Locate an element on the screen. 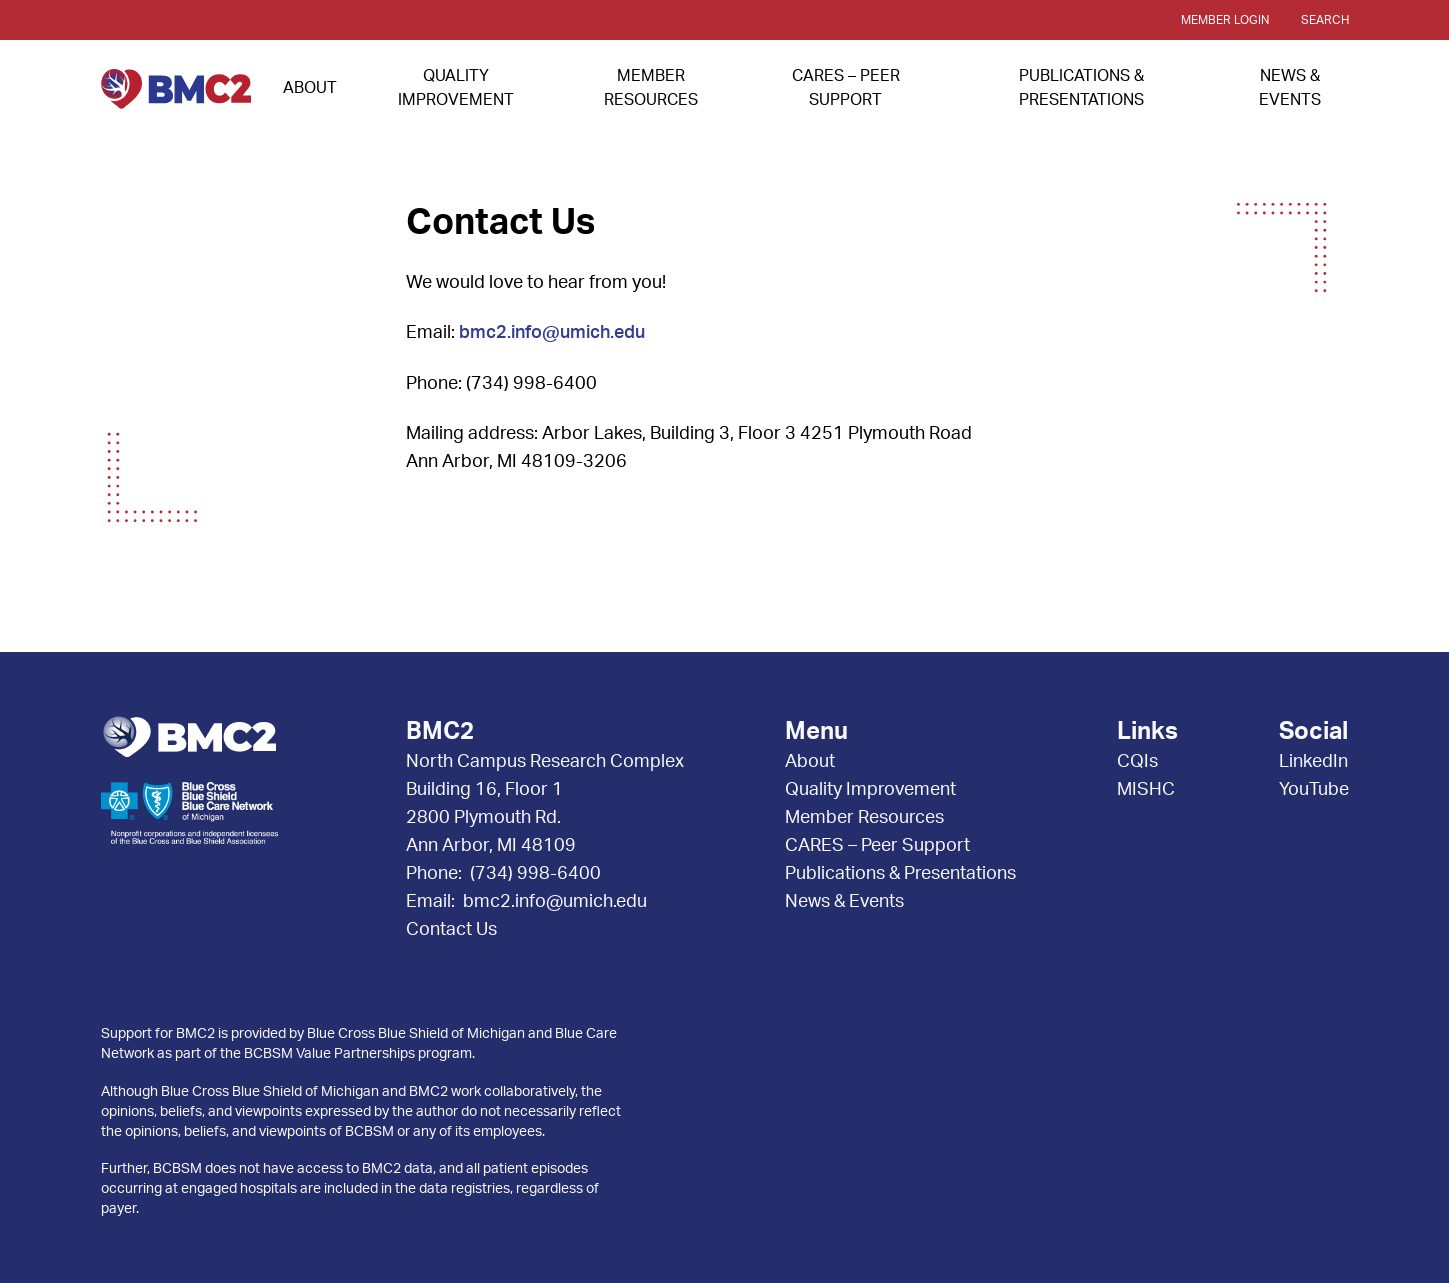 The height and width of the screenshot is (1283, 1449). YouTube is located at coordinates (1314, 790).